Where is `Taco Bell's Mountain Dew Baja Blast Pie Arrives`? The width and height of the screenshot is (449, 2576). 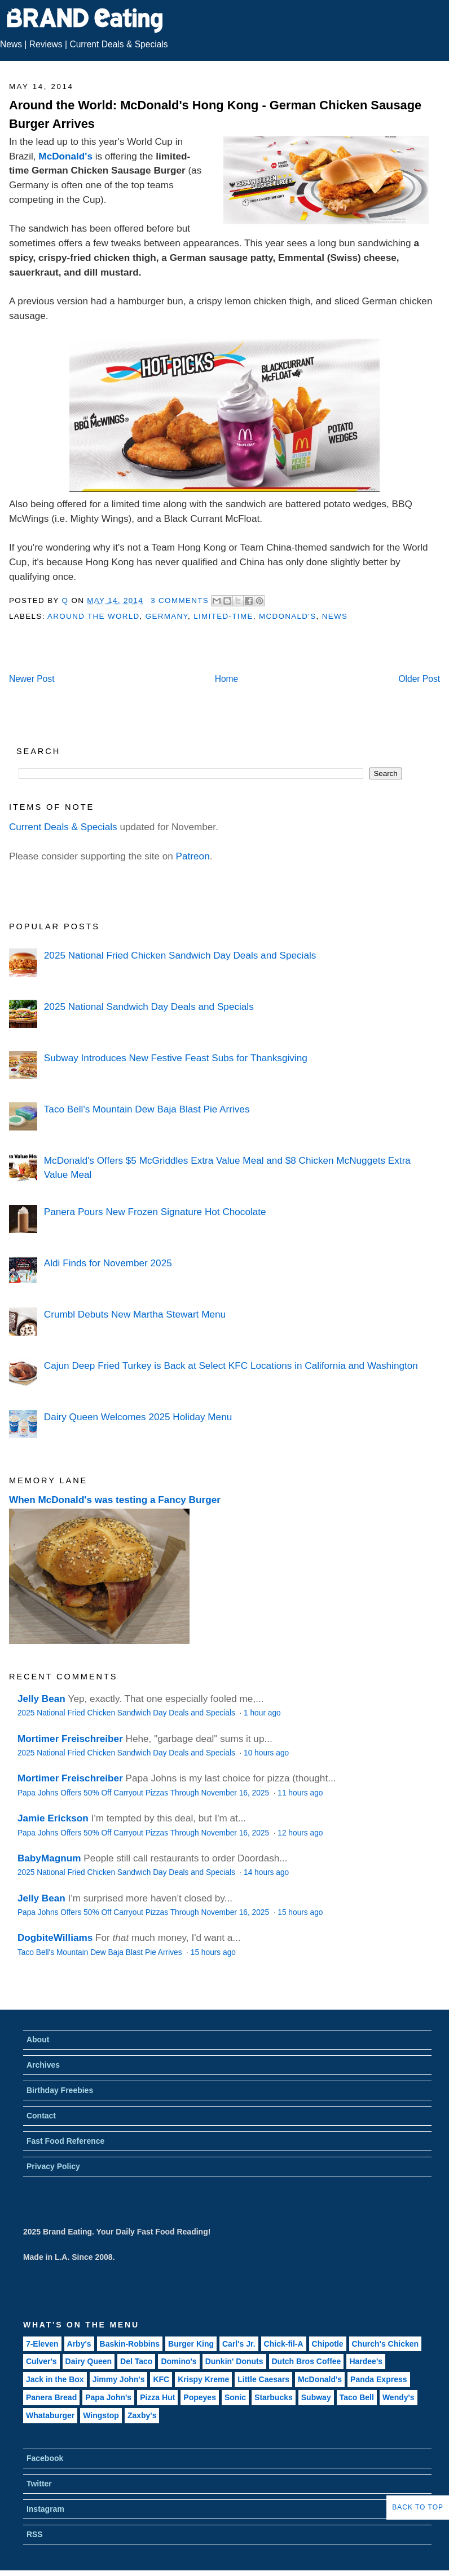 Taco Bell's Mountain Dew Baja Blast Pie Arrives is located at coordinates (147, 1109).